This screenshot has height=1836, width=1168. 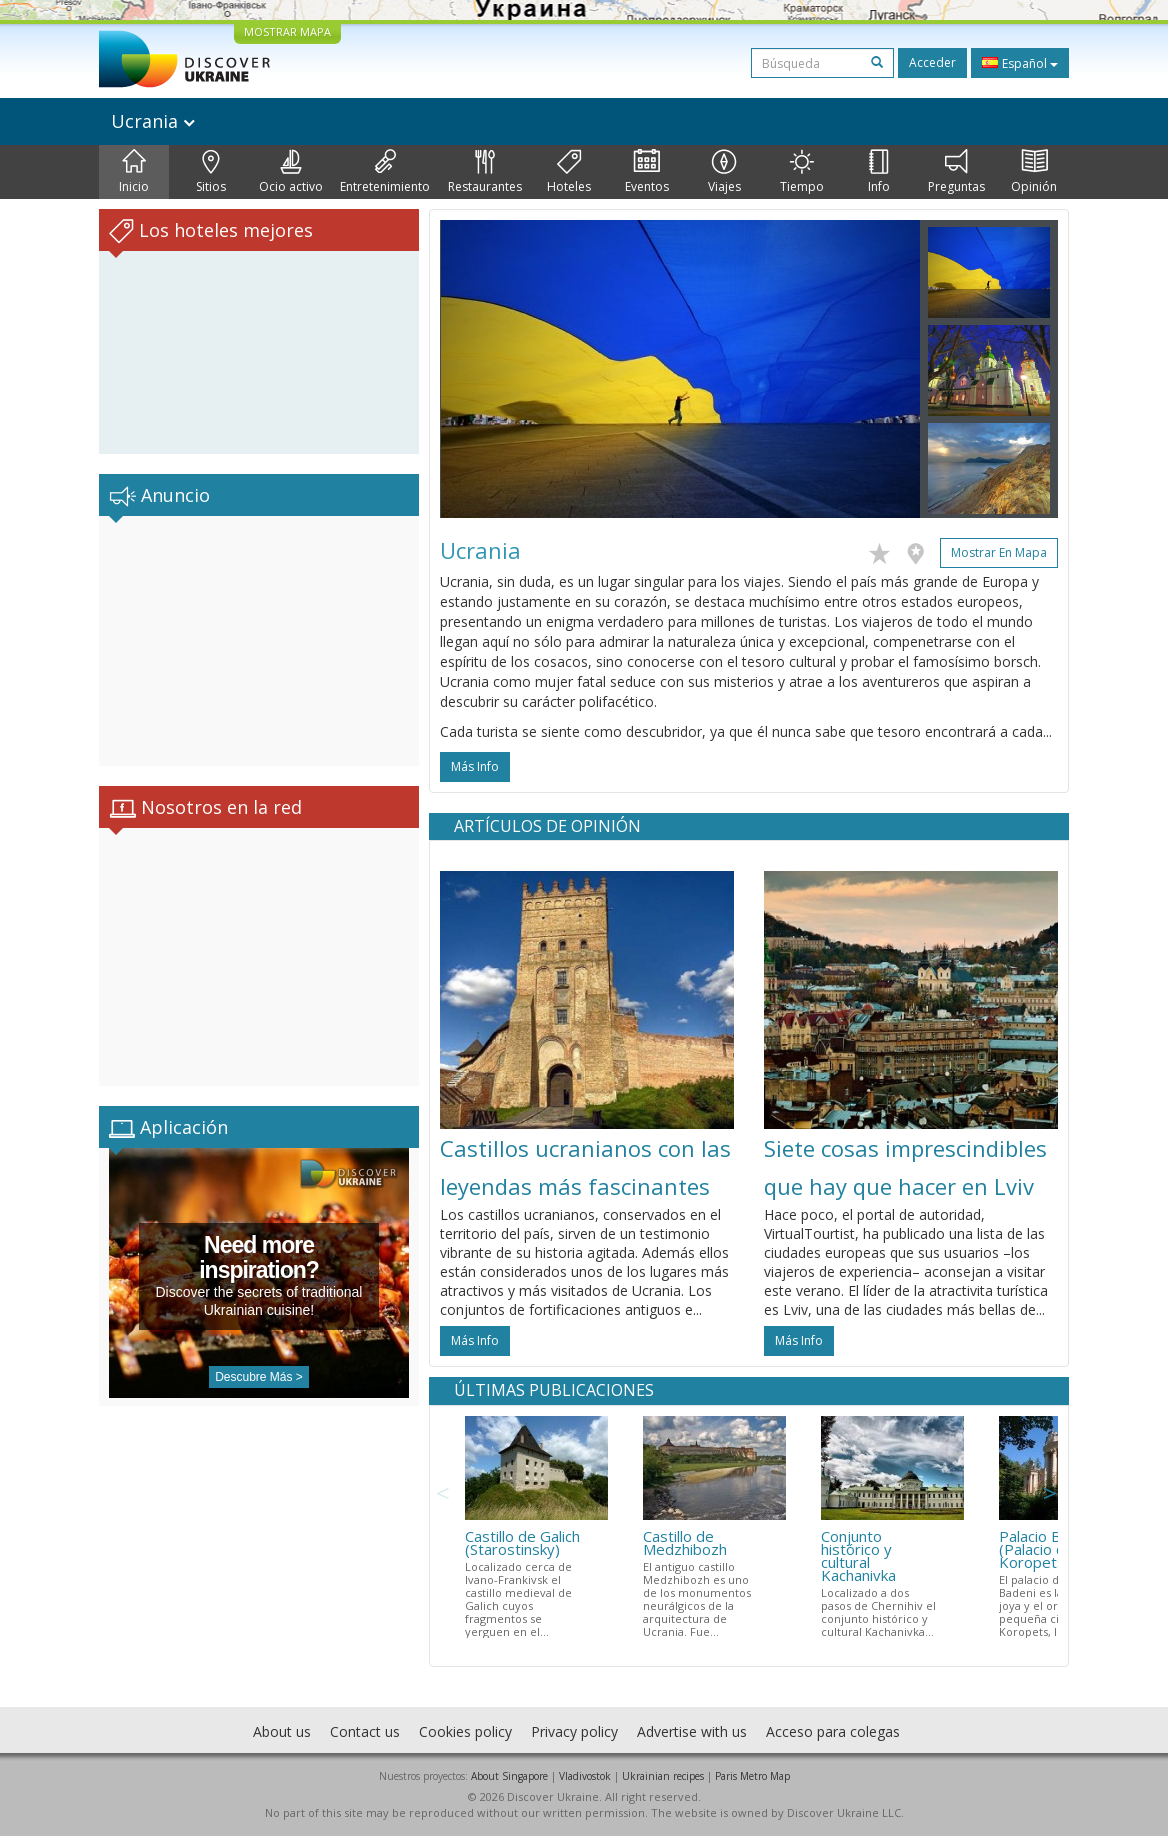 I want to click on Inicio, so click(x=134, y=172).